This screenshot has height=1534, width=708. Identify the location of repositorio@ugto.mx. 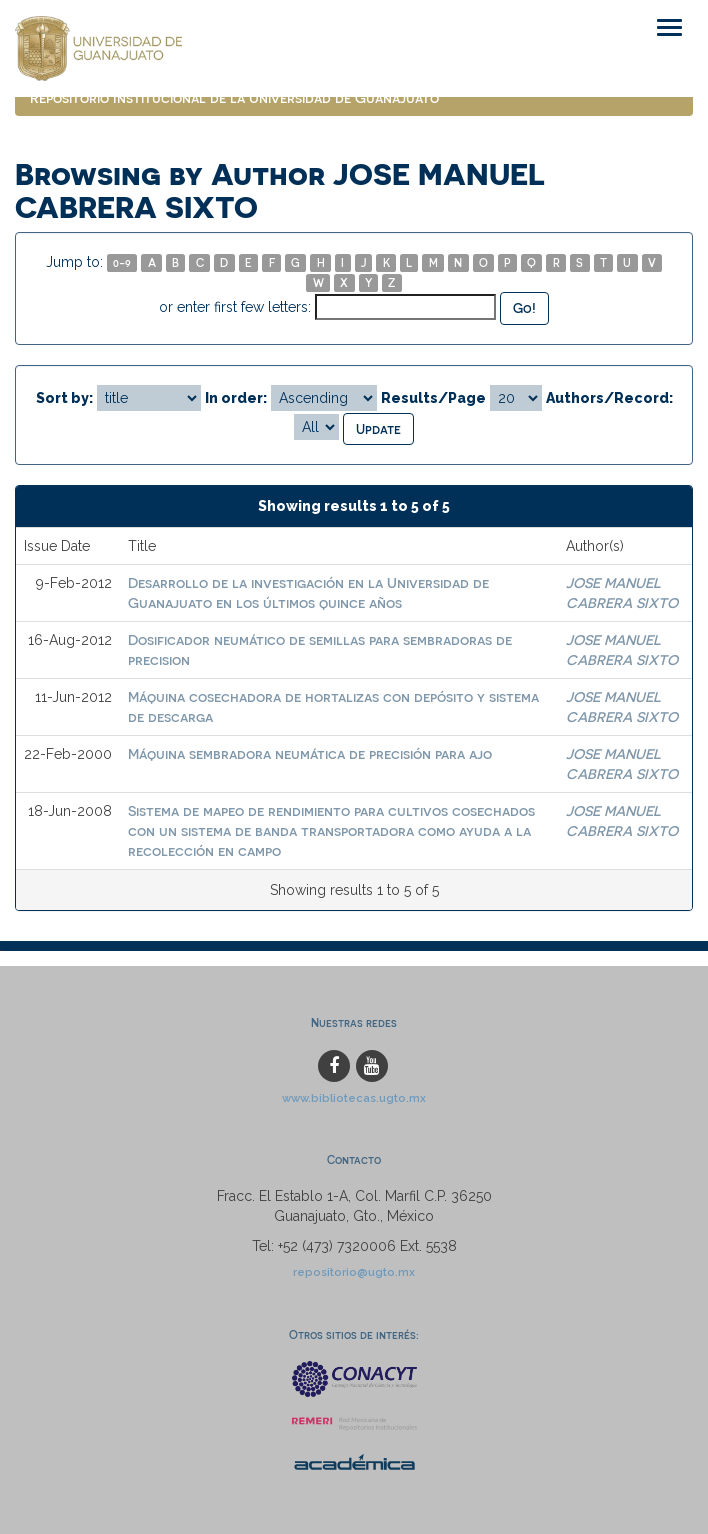
(354, 1272).